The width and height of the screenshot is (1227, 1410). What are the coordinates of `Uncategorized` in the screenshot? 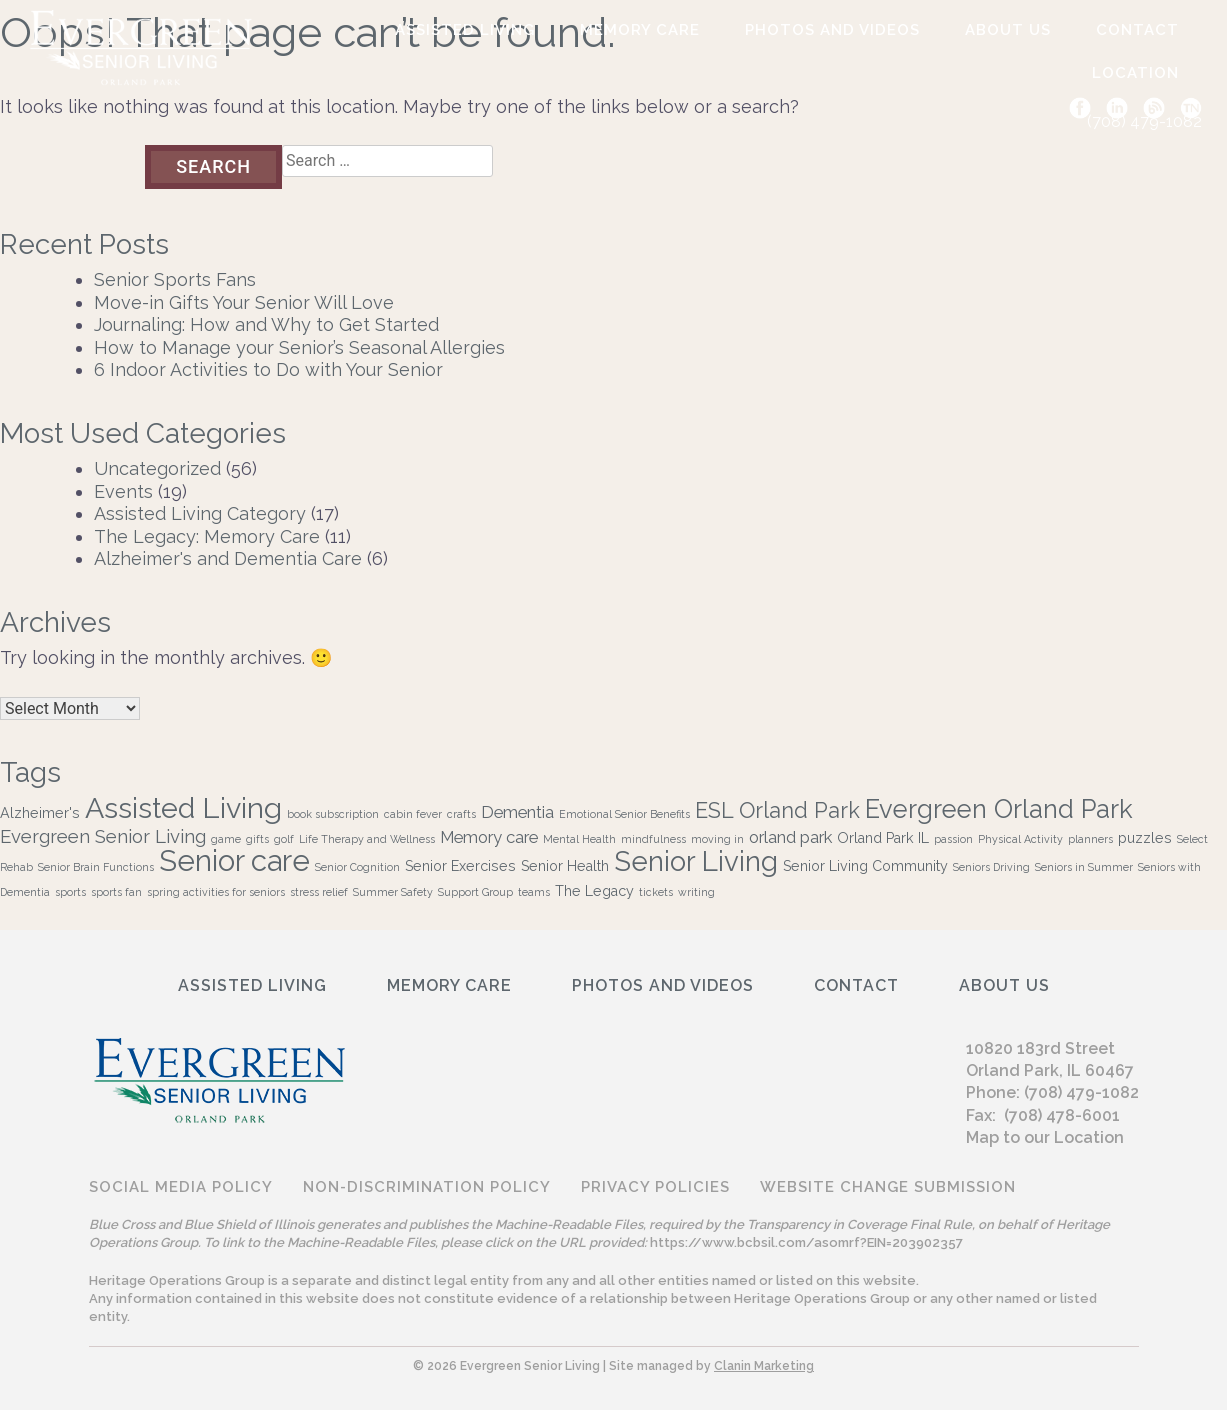 It's located at (157, 468).